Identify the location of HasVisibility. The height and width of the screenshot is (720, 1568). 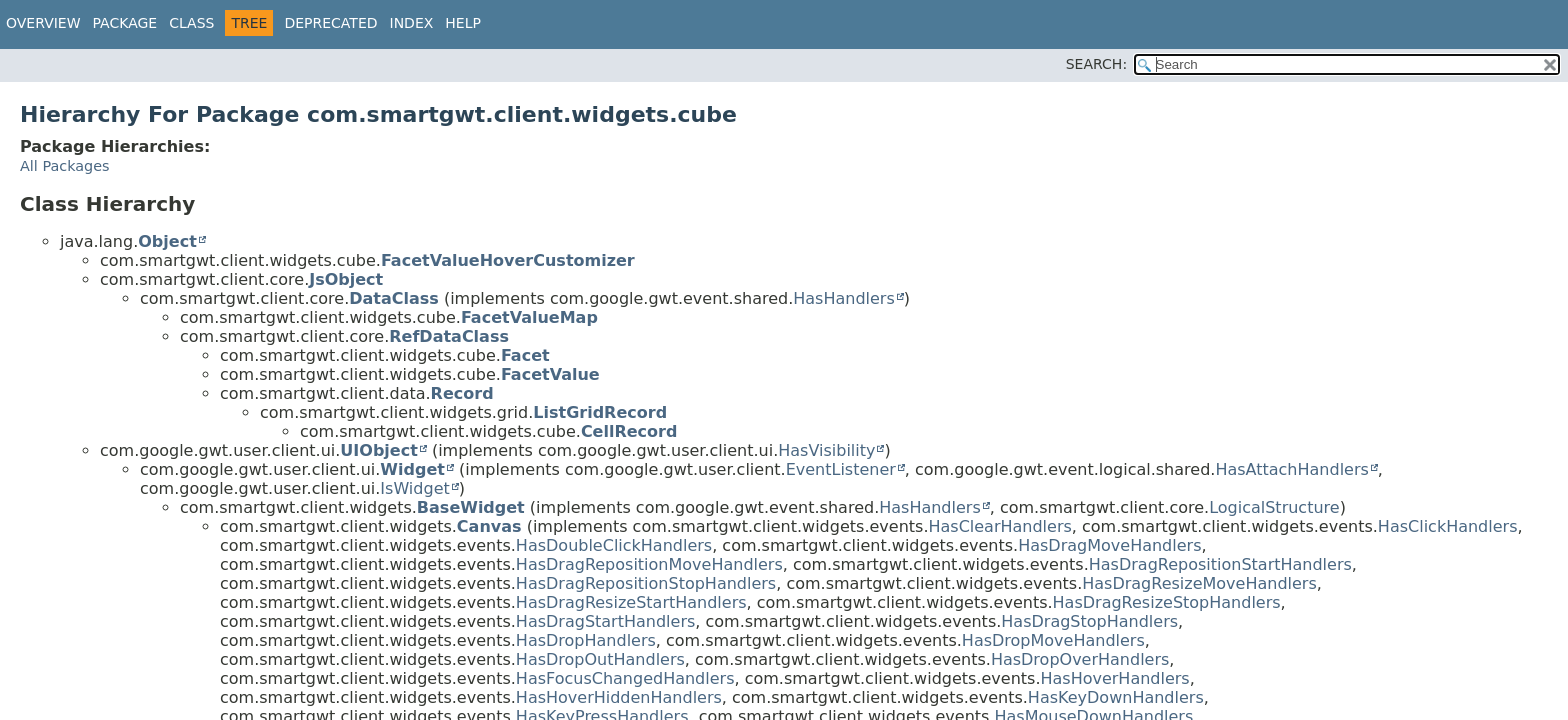
(826, 450).